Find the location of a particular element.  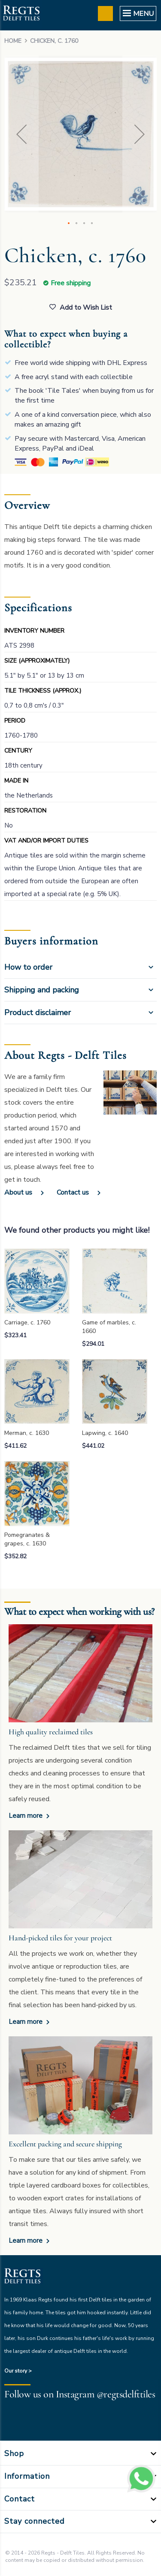

Lapwing, c. 1640 is located at coordinates (105, 1433).